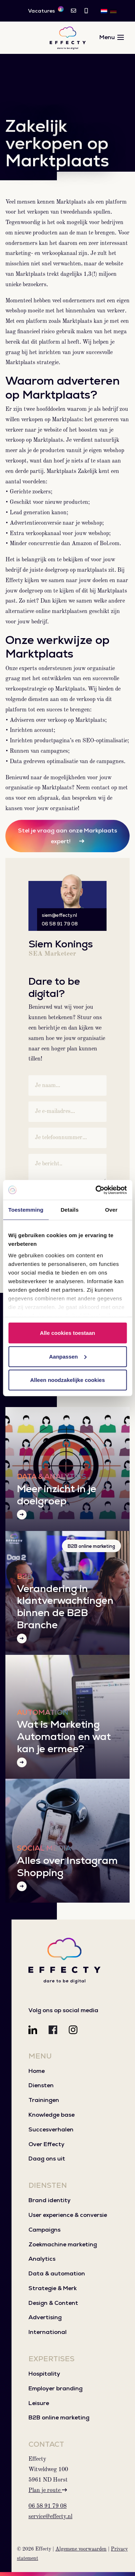  Describe the element at coordinates (46, 10) in the screenshot. I see `Vacatures` at that location.